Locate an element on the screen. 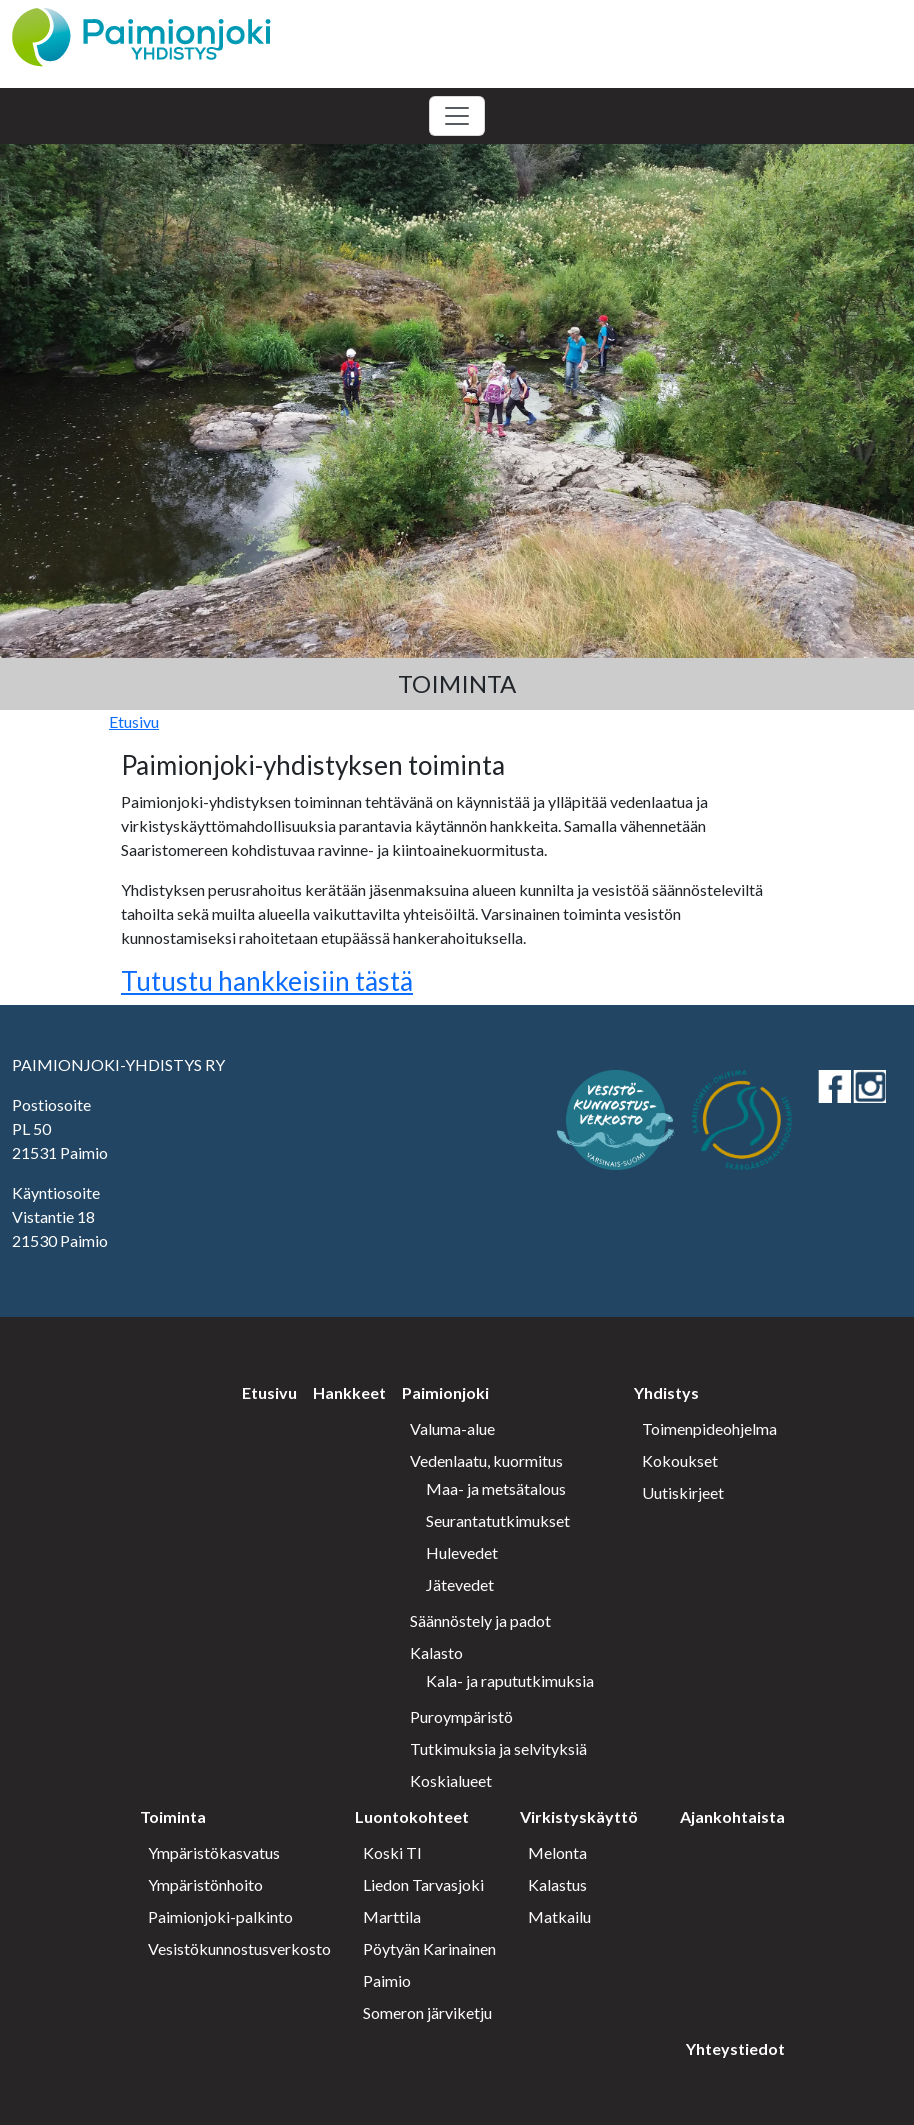 Image resolution: width=914 pixels, height=2125 pixels. Pöytyän Karinainen is located at coordinates (429, 1948).